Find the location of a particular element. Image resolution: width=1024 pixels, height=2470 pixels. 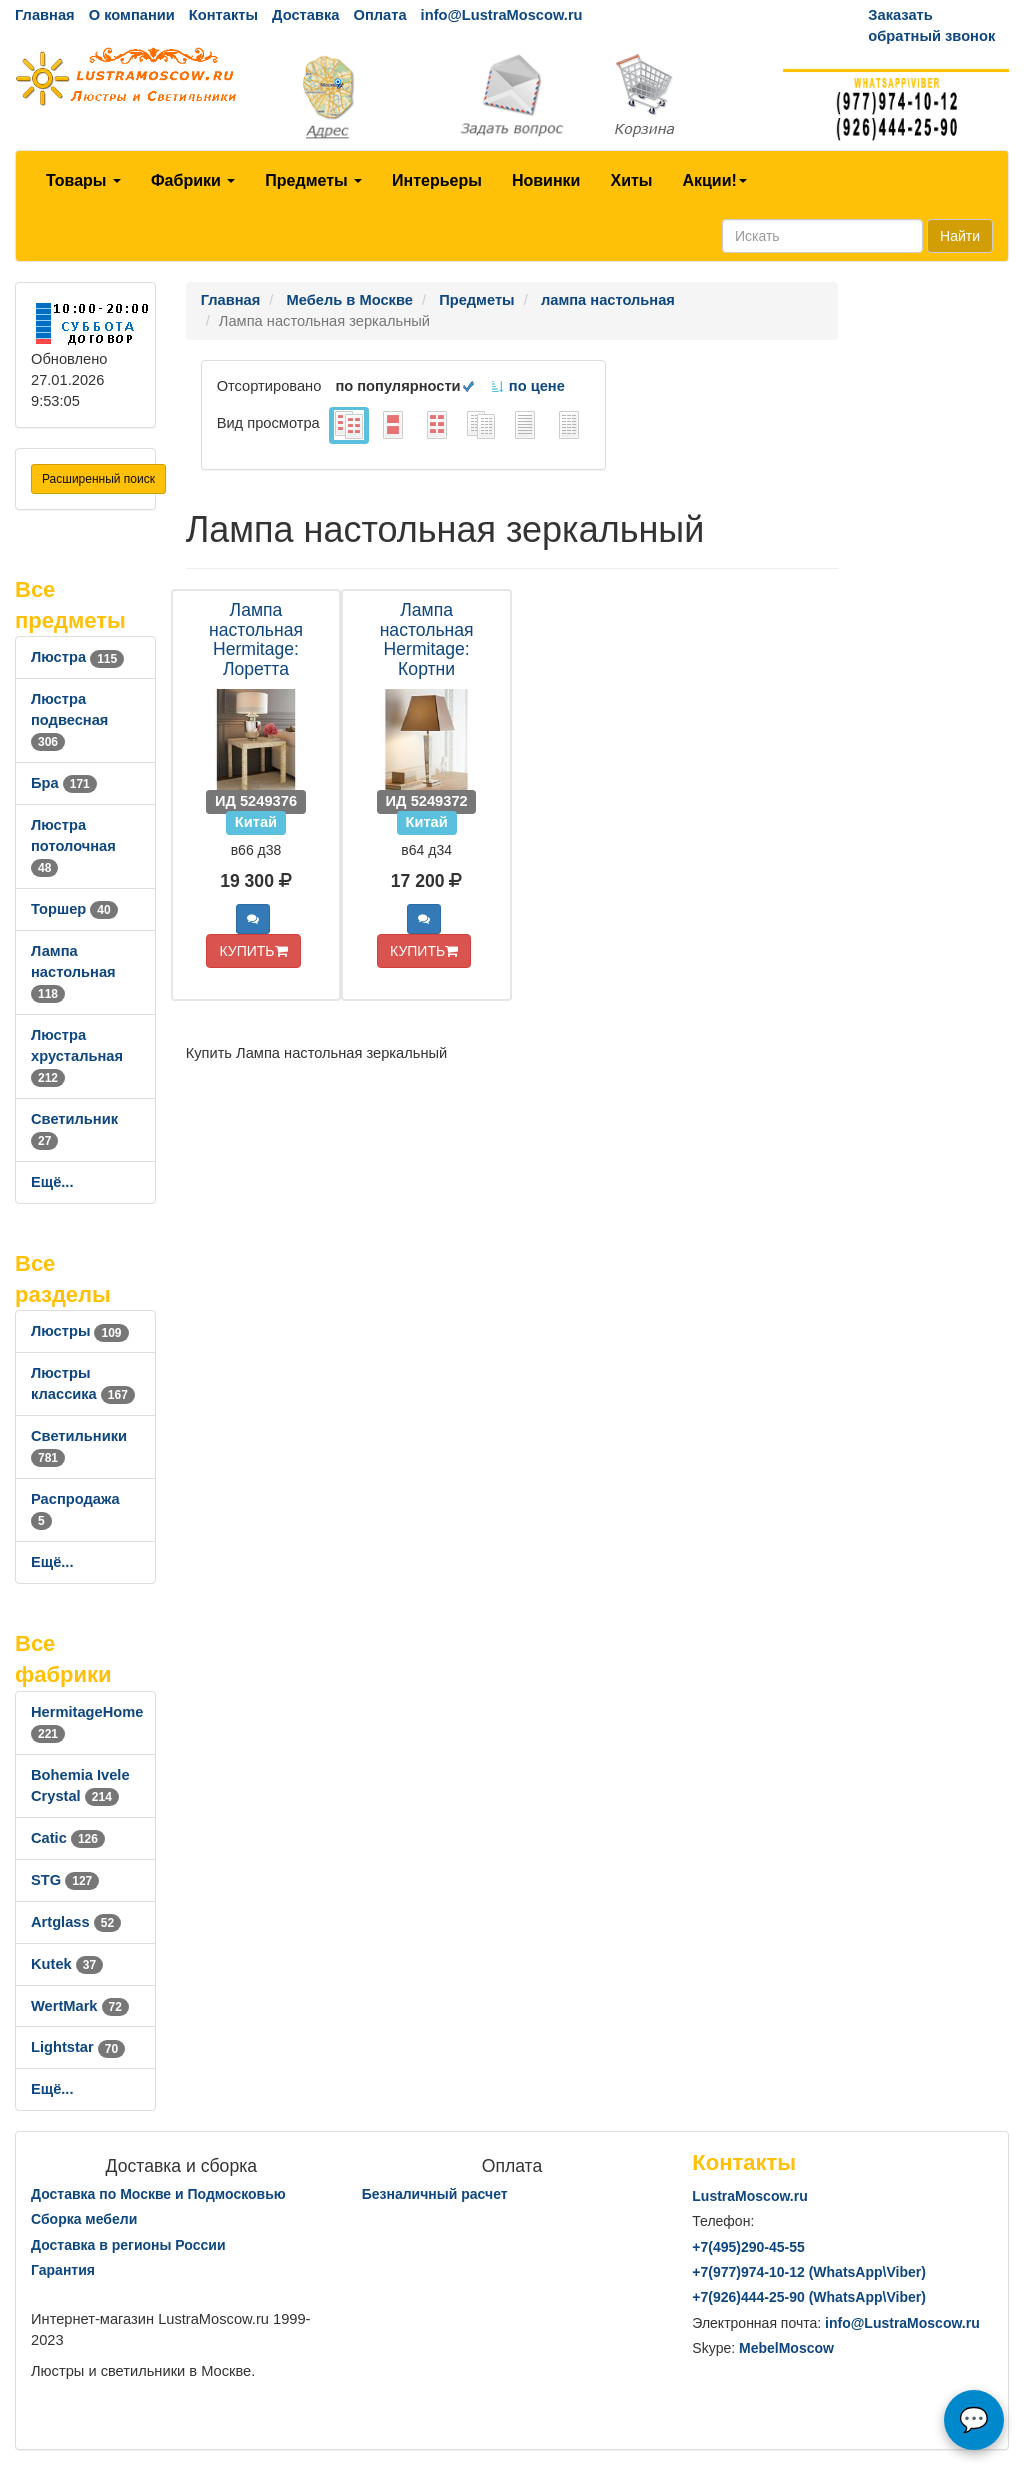

Люстры is located at coordinates (80, 1331).